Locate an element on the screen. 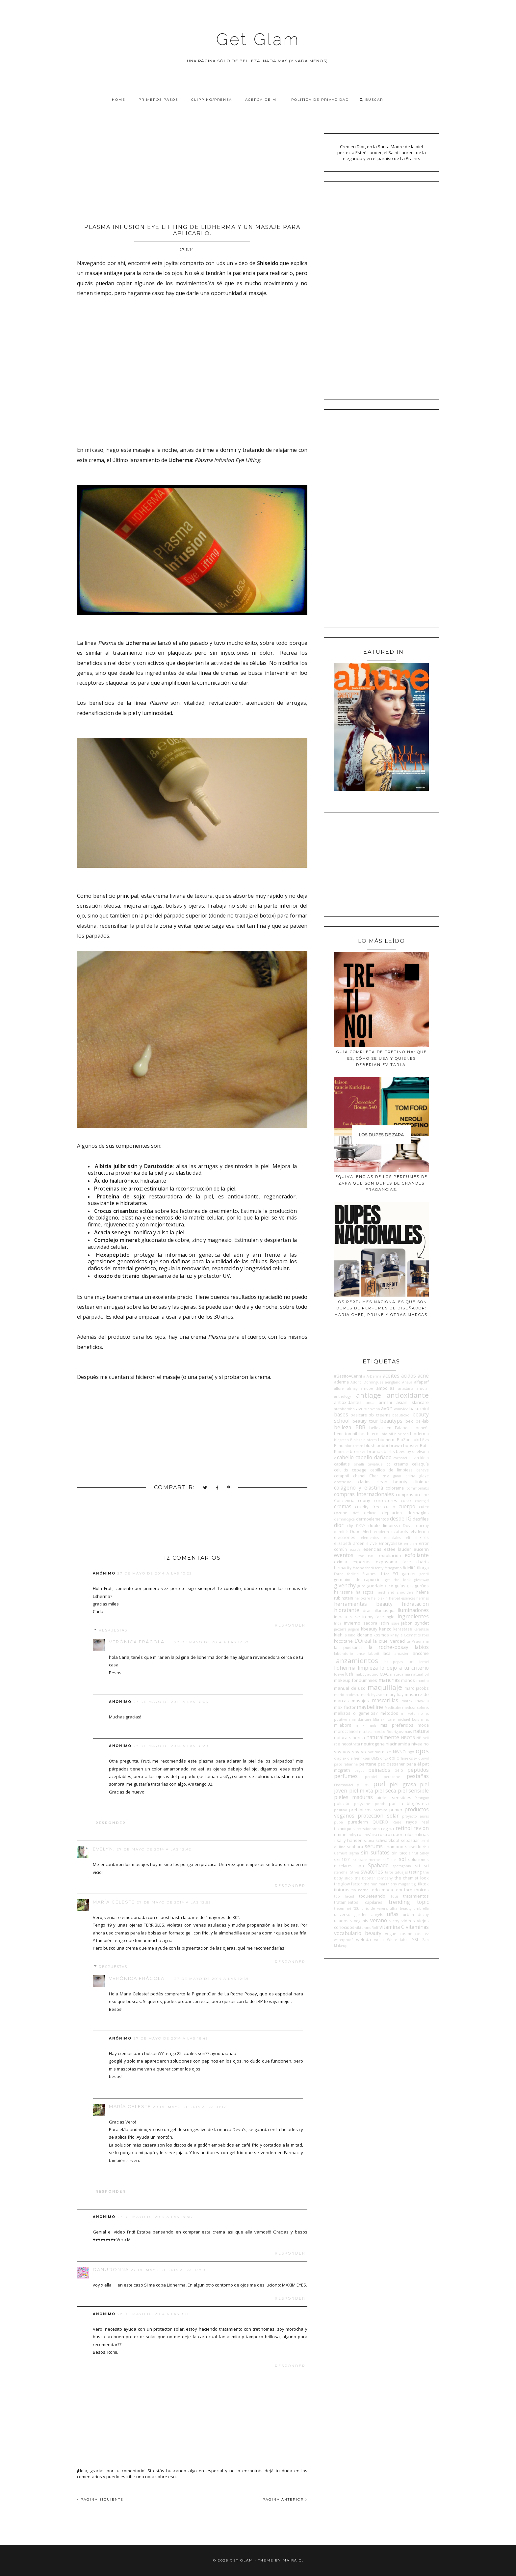 This screenshot has height=2576, width=516. elementos esenciales is located at coordinates (380, 1537).